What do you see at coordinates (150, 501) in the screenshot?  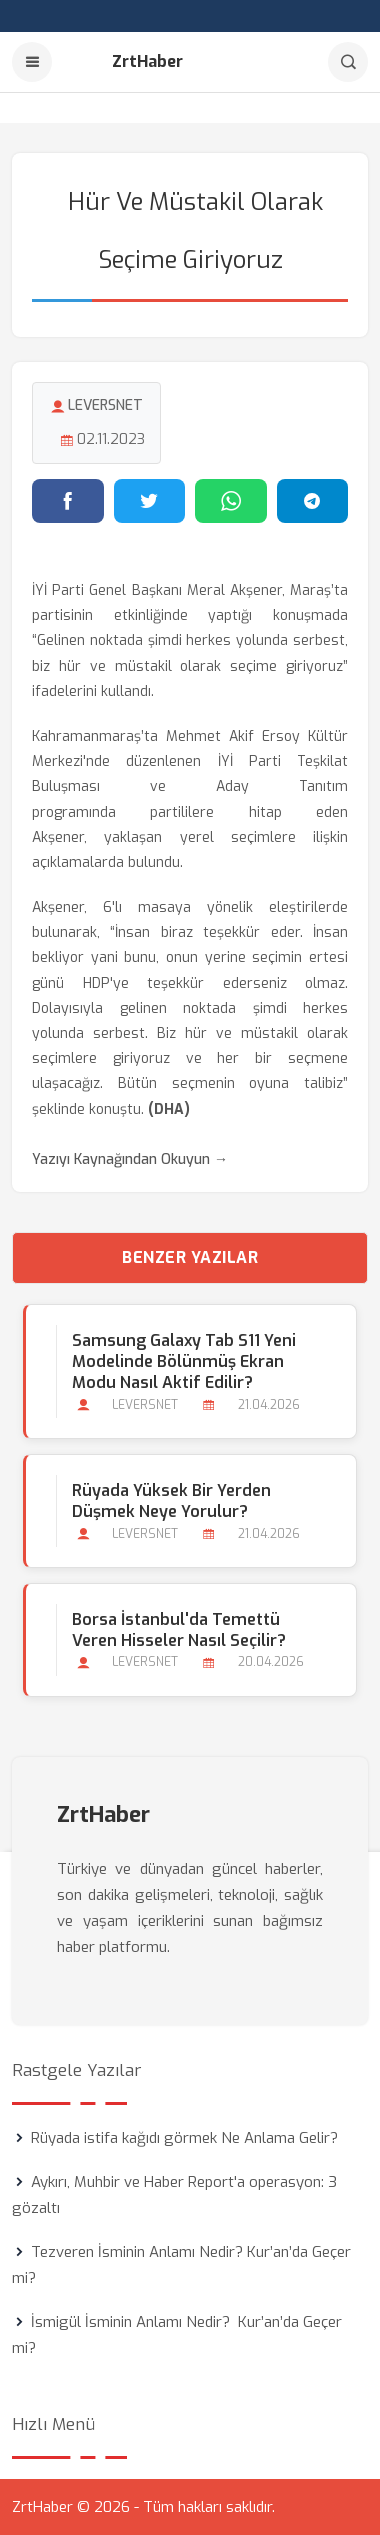 I see `[Twitter'da paylaş]` at bounding box center [150, 501].